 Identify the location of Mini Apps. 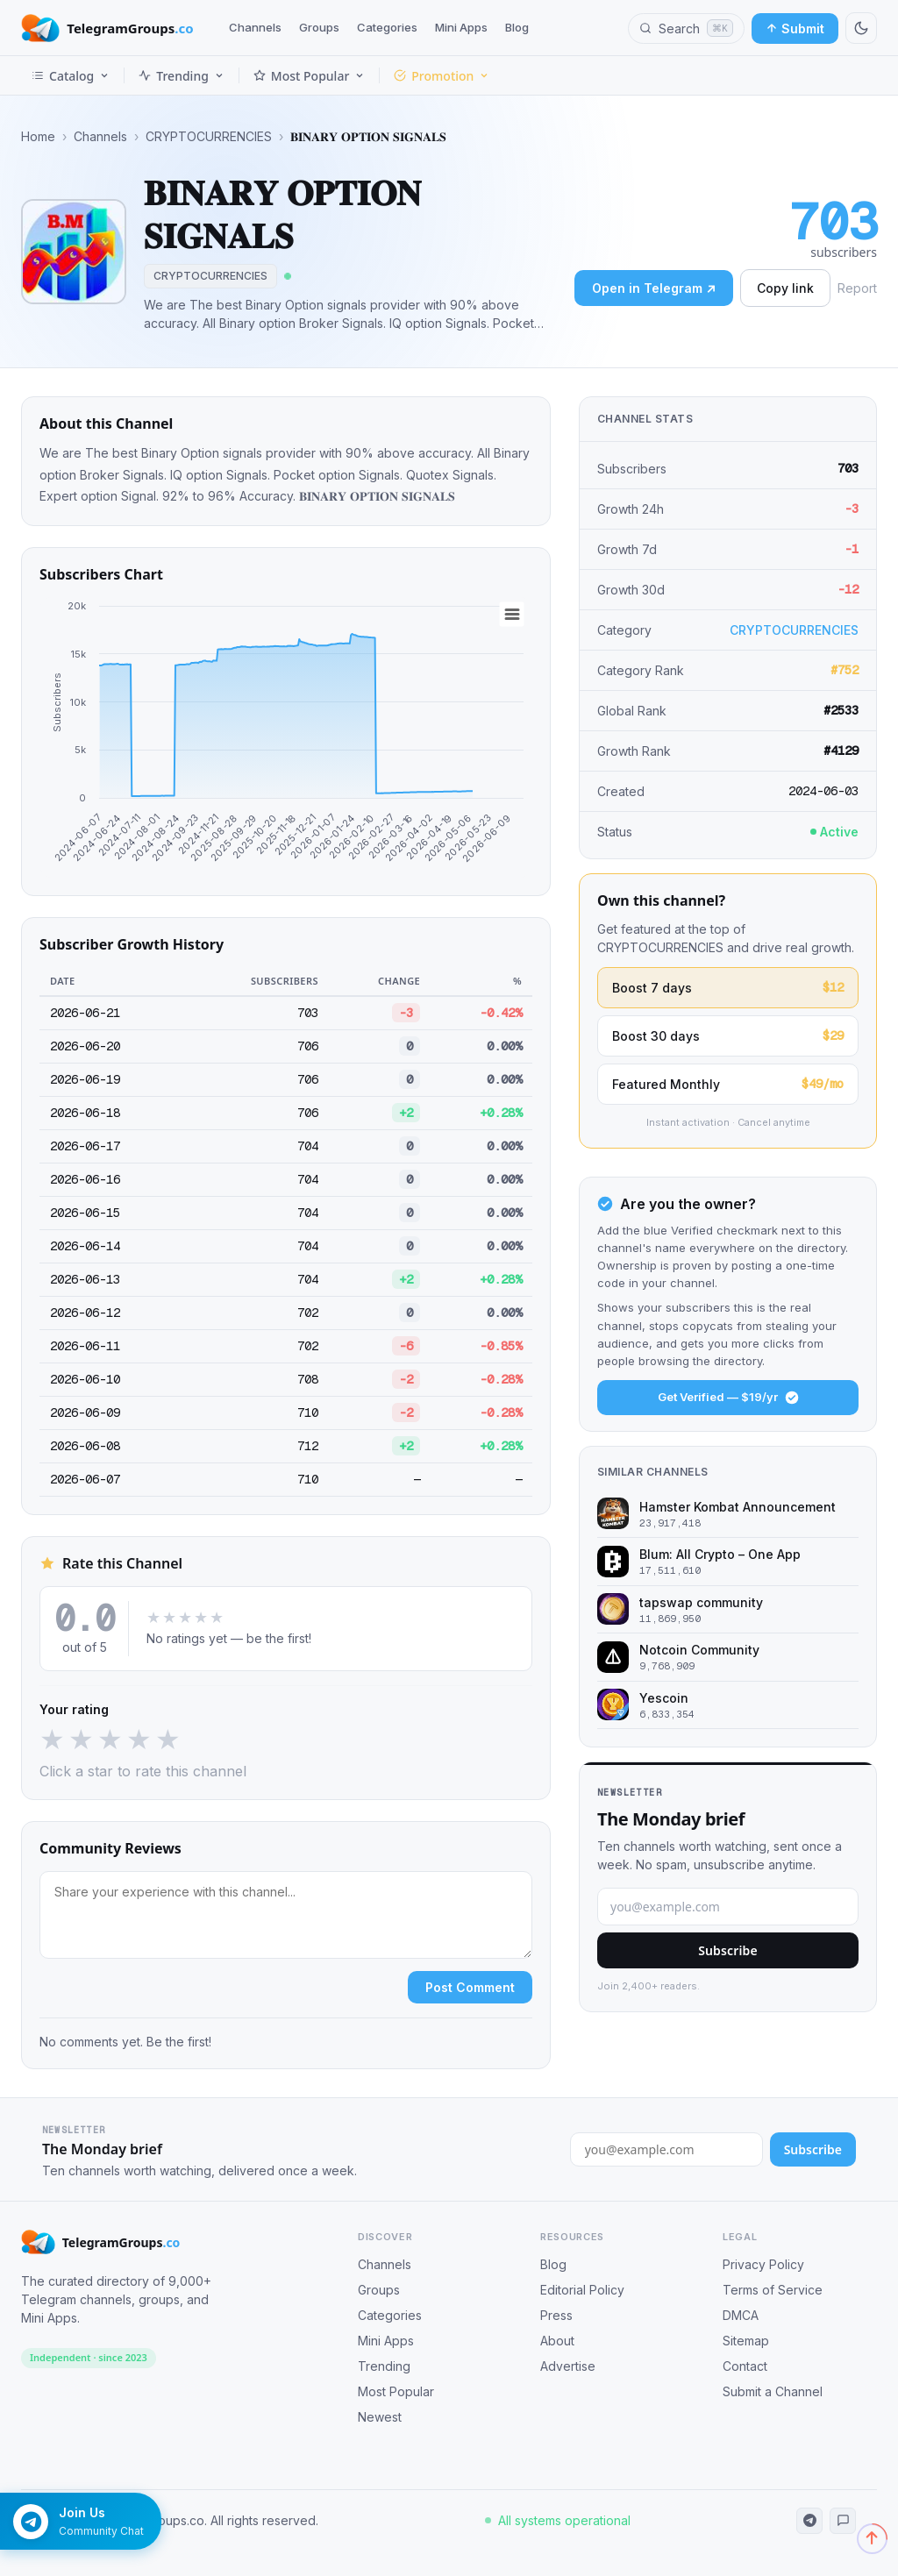
(461, 27).